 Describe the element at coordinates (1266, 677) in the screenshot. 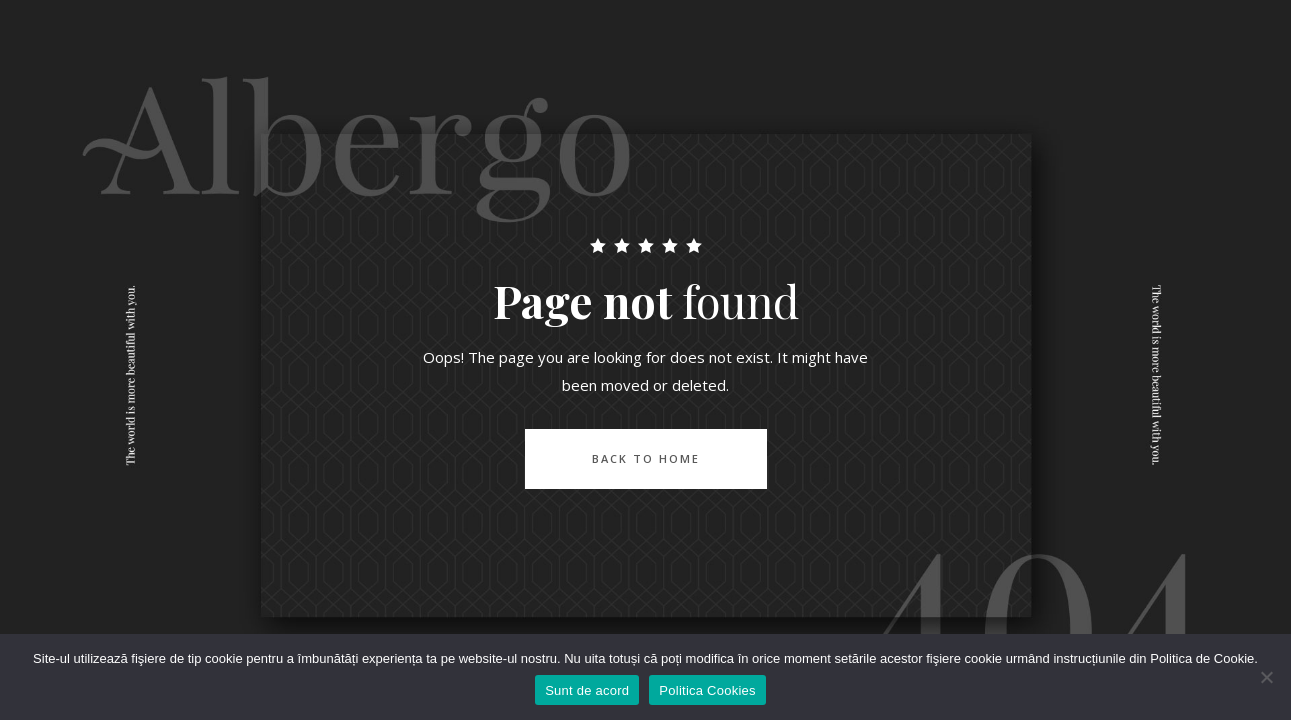

I see `[No]` at that location.